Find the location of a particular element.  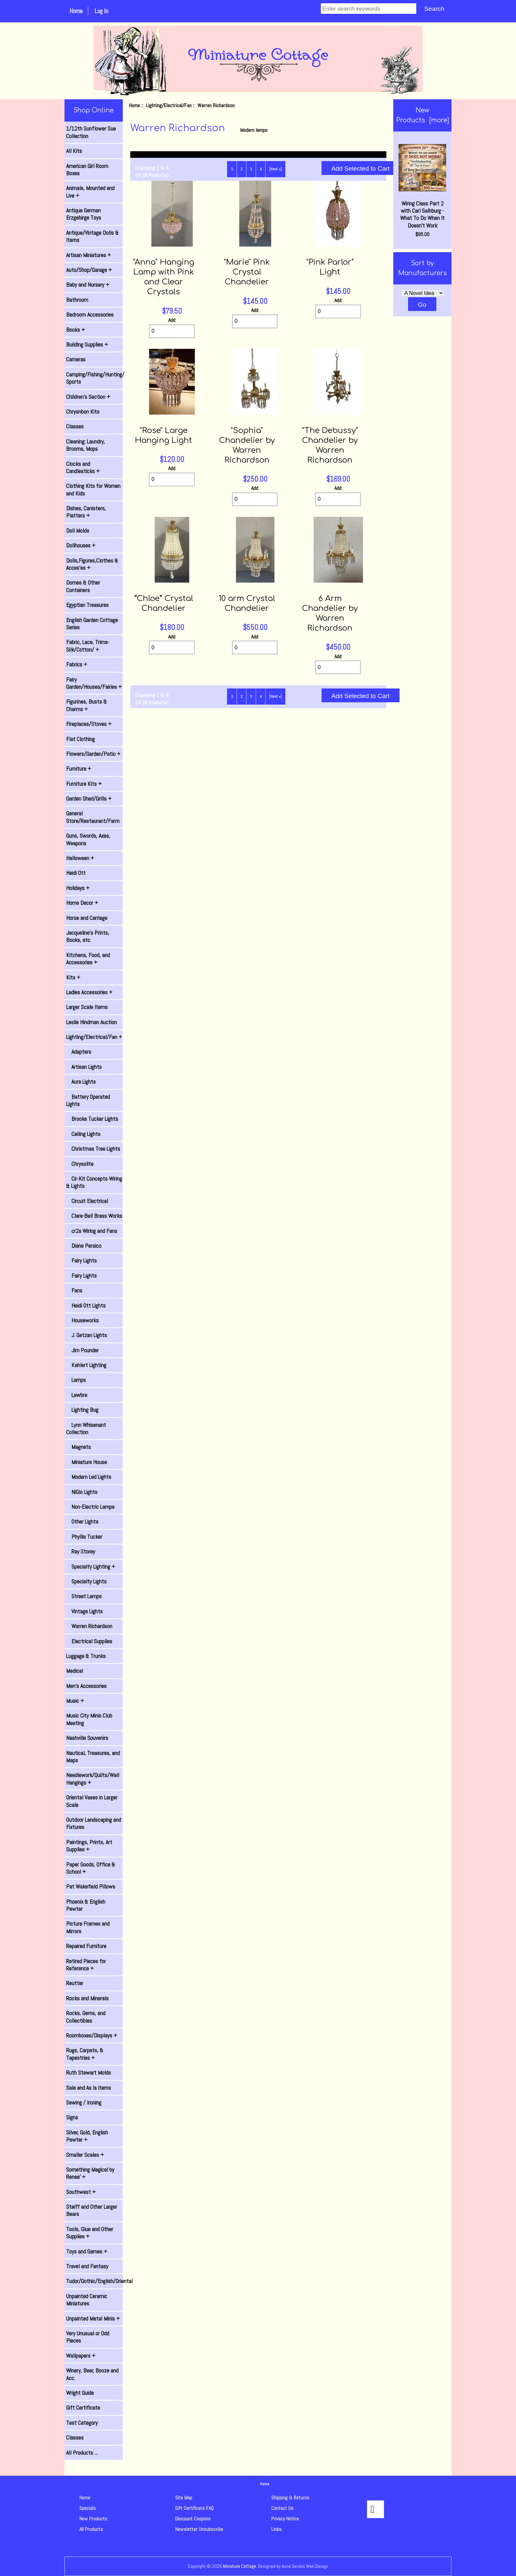

Diane Persico is located at coordinates (83, 1245).